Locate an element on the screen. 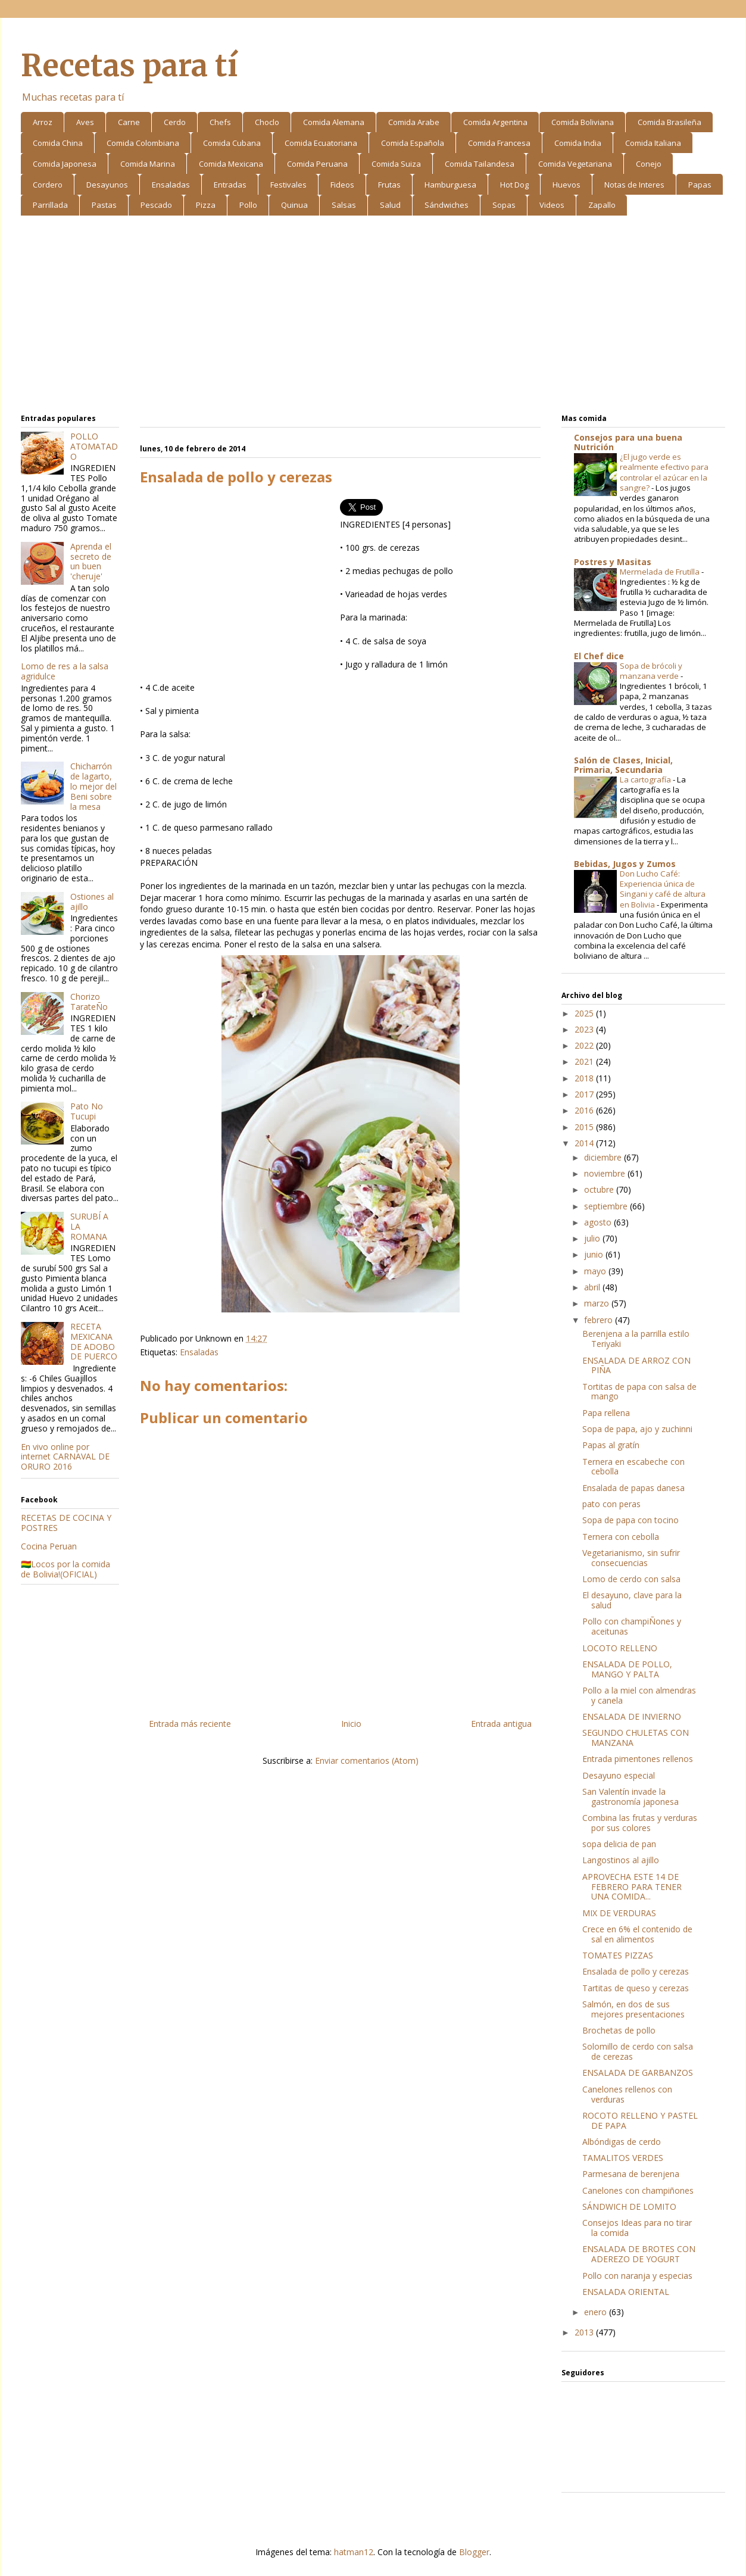 The width and height of the screenshot is (746, 2576). julio is located at coordinates (593, 1238).